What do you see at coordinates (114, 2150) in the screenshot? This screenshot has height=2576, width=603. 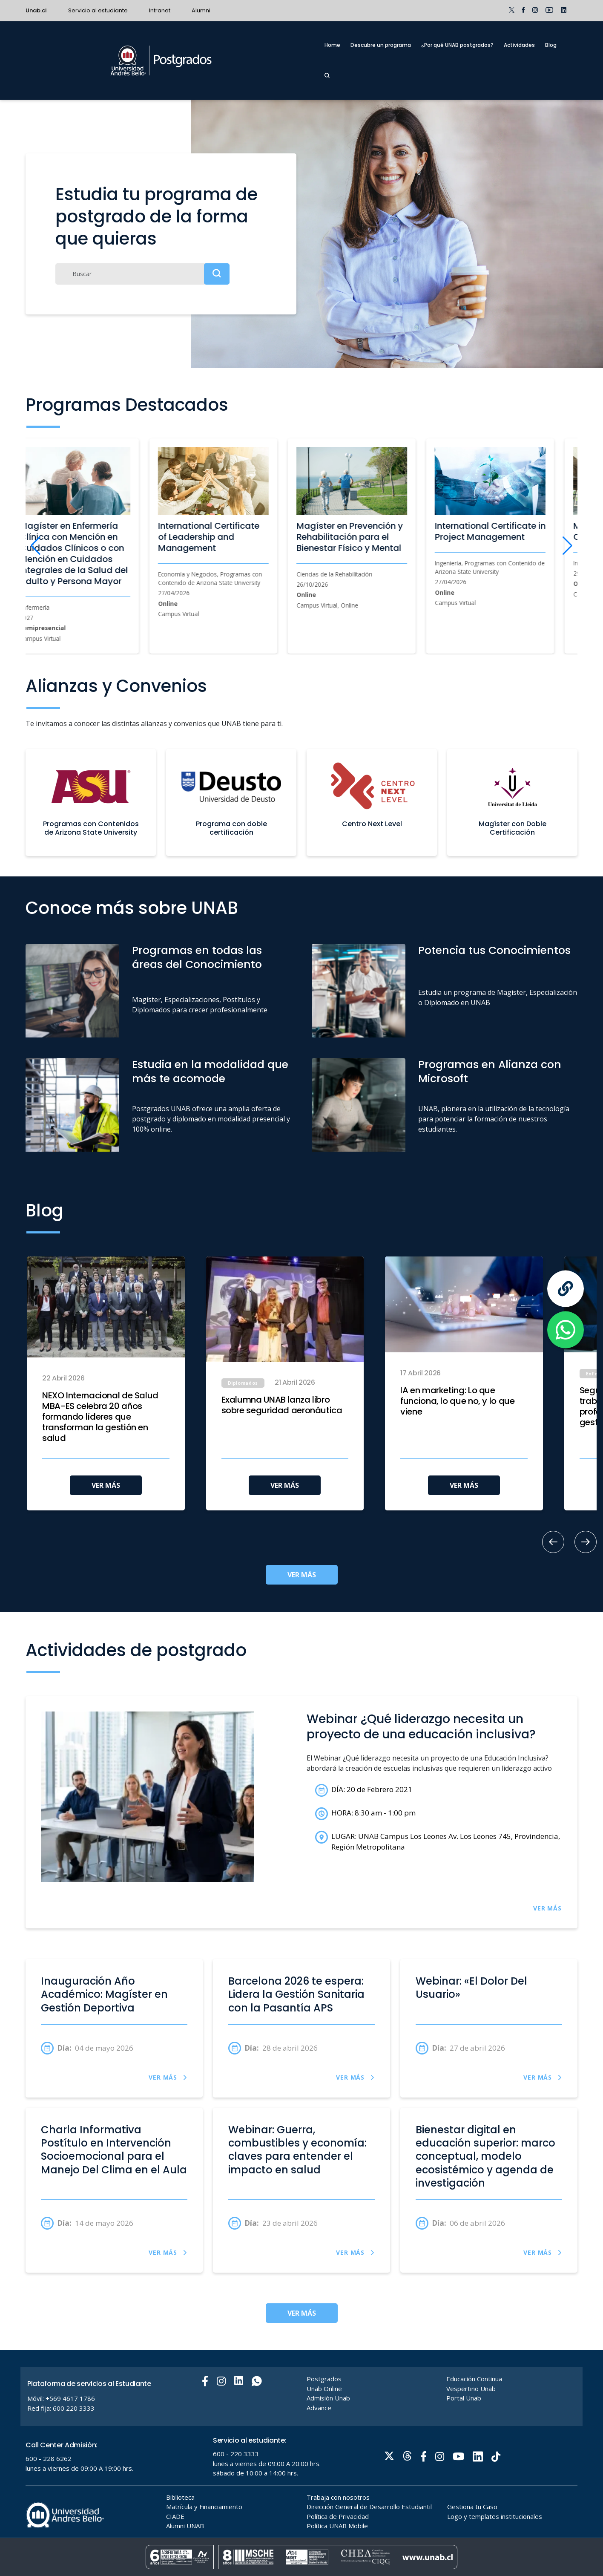 I see `Charla Informativa Postítulo en Intervención Socioemocional para el Manejo Del Clima en el Aula` at bounding box center [114, 2150].